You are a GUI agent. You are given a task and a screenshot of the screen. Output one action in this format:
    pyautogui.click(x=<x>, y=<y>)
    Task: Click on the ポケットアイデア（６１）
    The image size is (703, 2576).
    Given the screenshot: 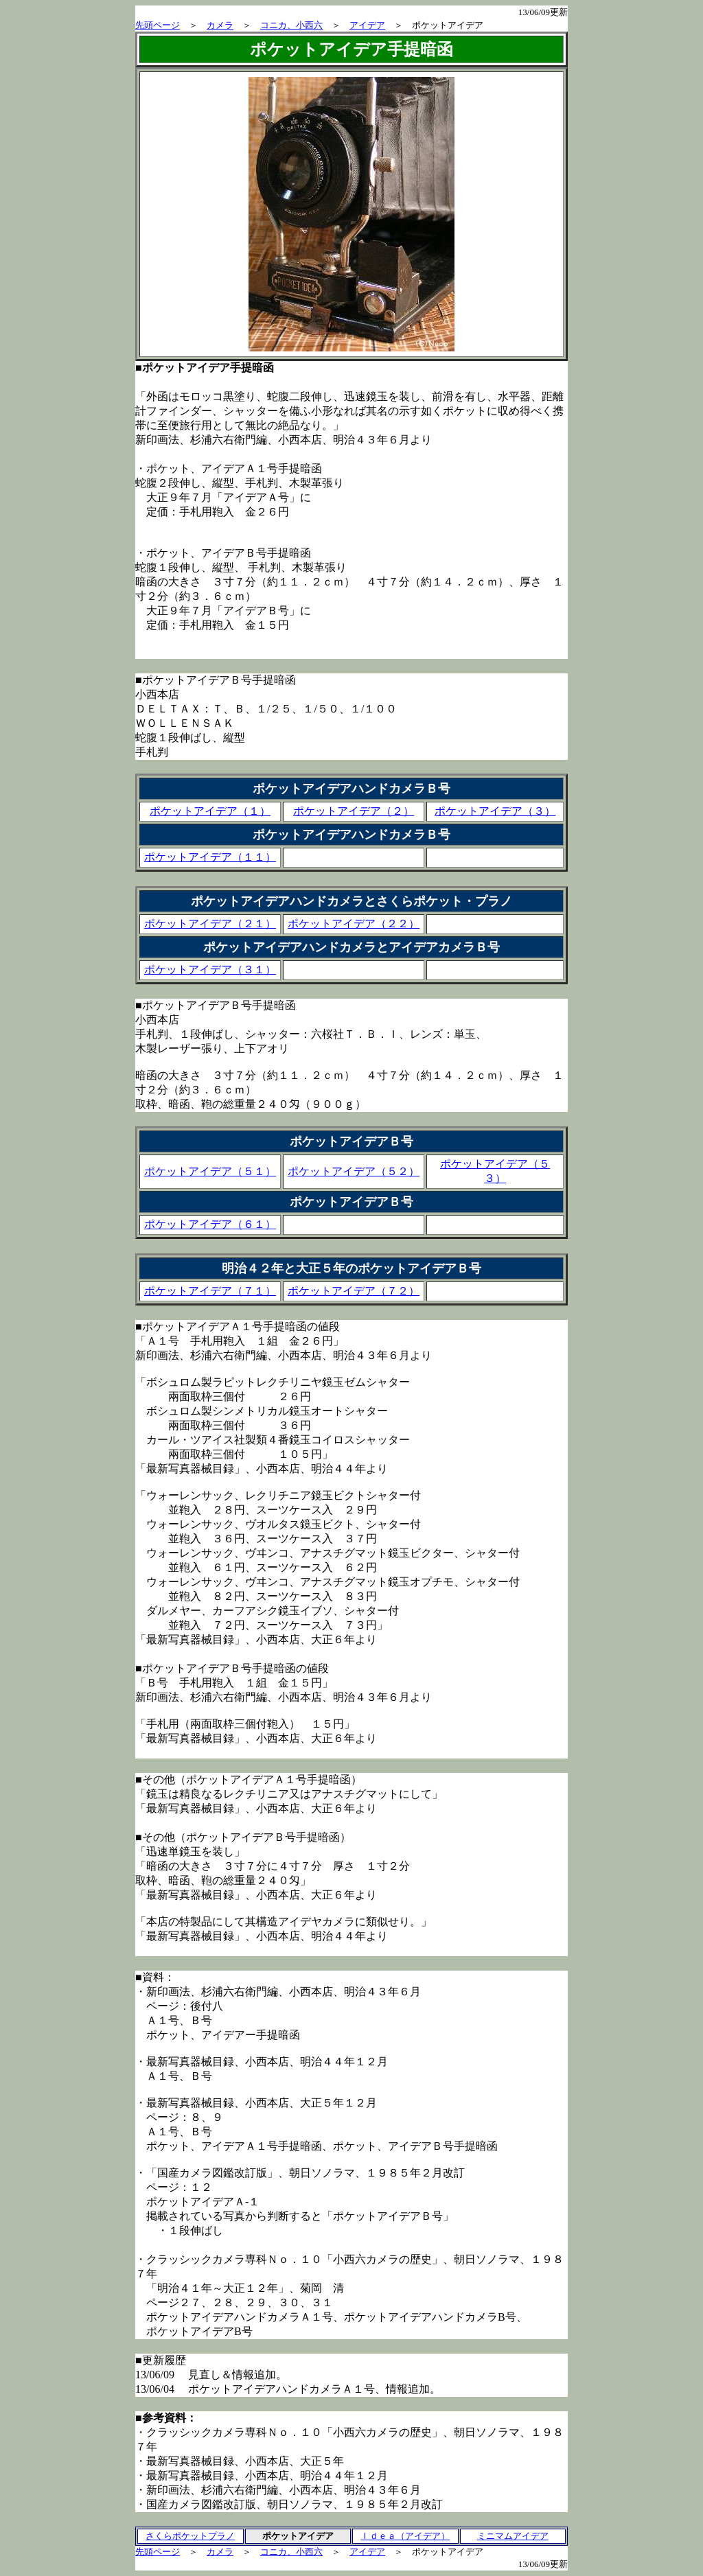 What is the action you would take?
    pyautogui.click(x=210, y=1224)
    